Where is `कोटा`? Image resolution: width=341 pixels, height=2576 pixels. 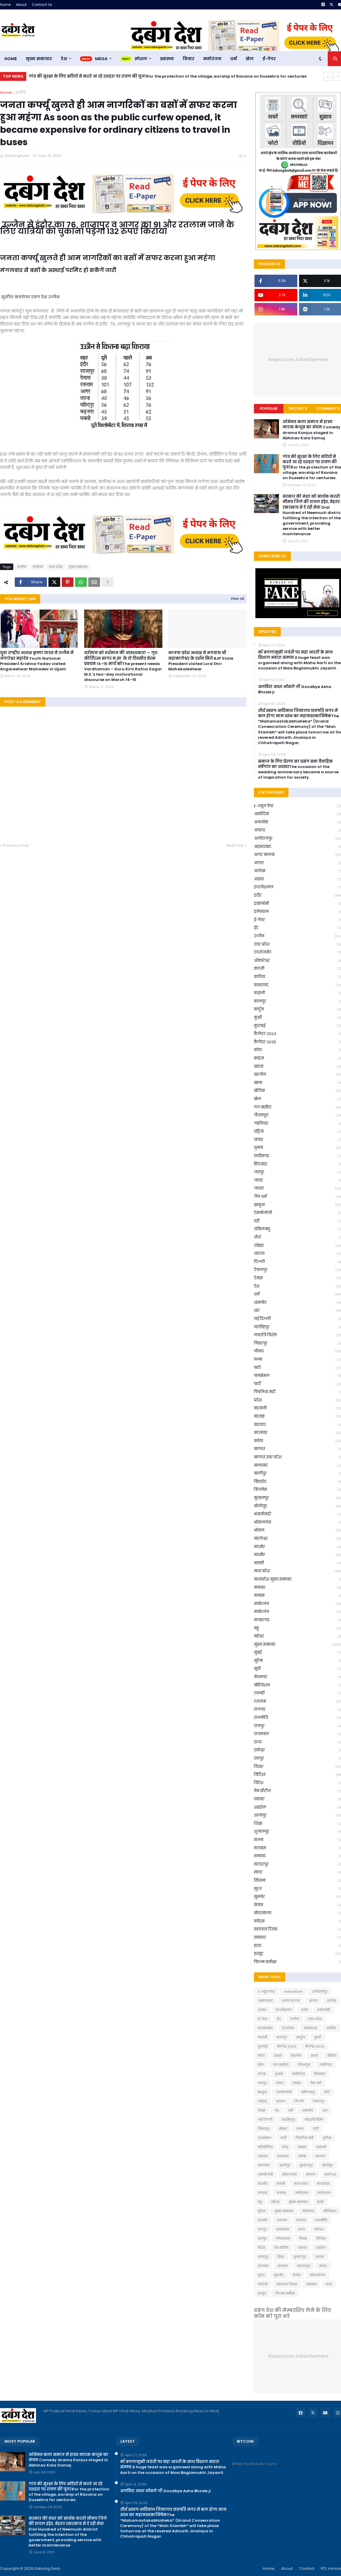
कोटा is located at coordinates (261, 2055).